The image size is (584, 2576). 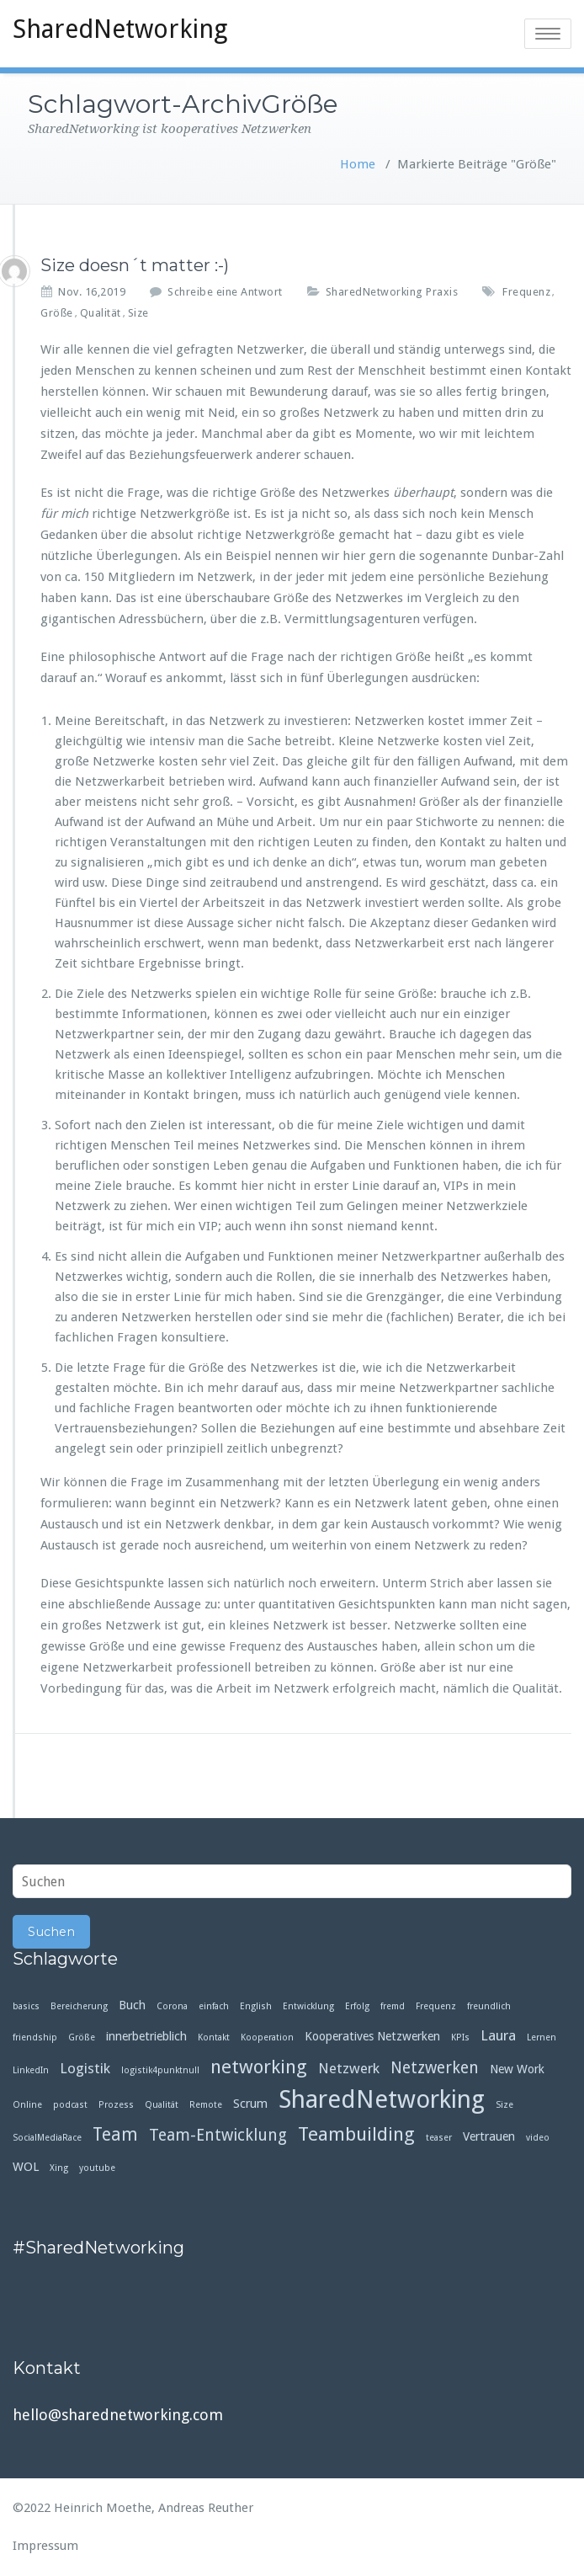 What do you see at coordinates (504, 2104) in the screenshot?
I see `Size [Size (1 Eintrag)]` at bounding box center [504, 2104].